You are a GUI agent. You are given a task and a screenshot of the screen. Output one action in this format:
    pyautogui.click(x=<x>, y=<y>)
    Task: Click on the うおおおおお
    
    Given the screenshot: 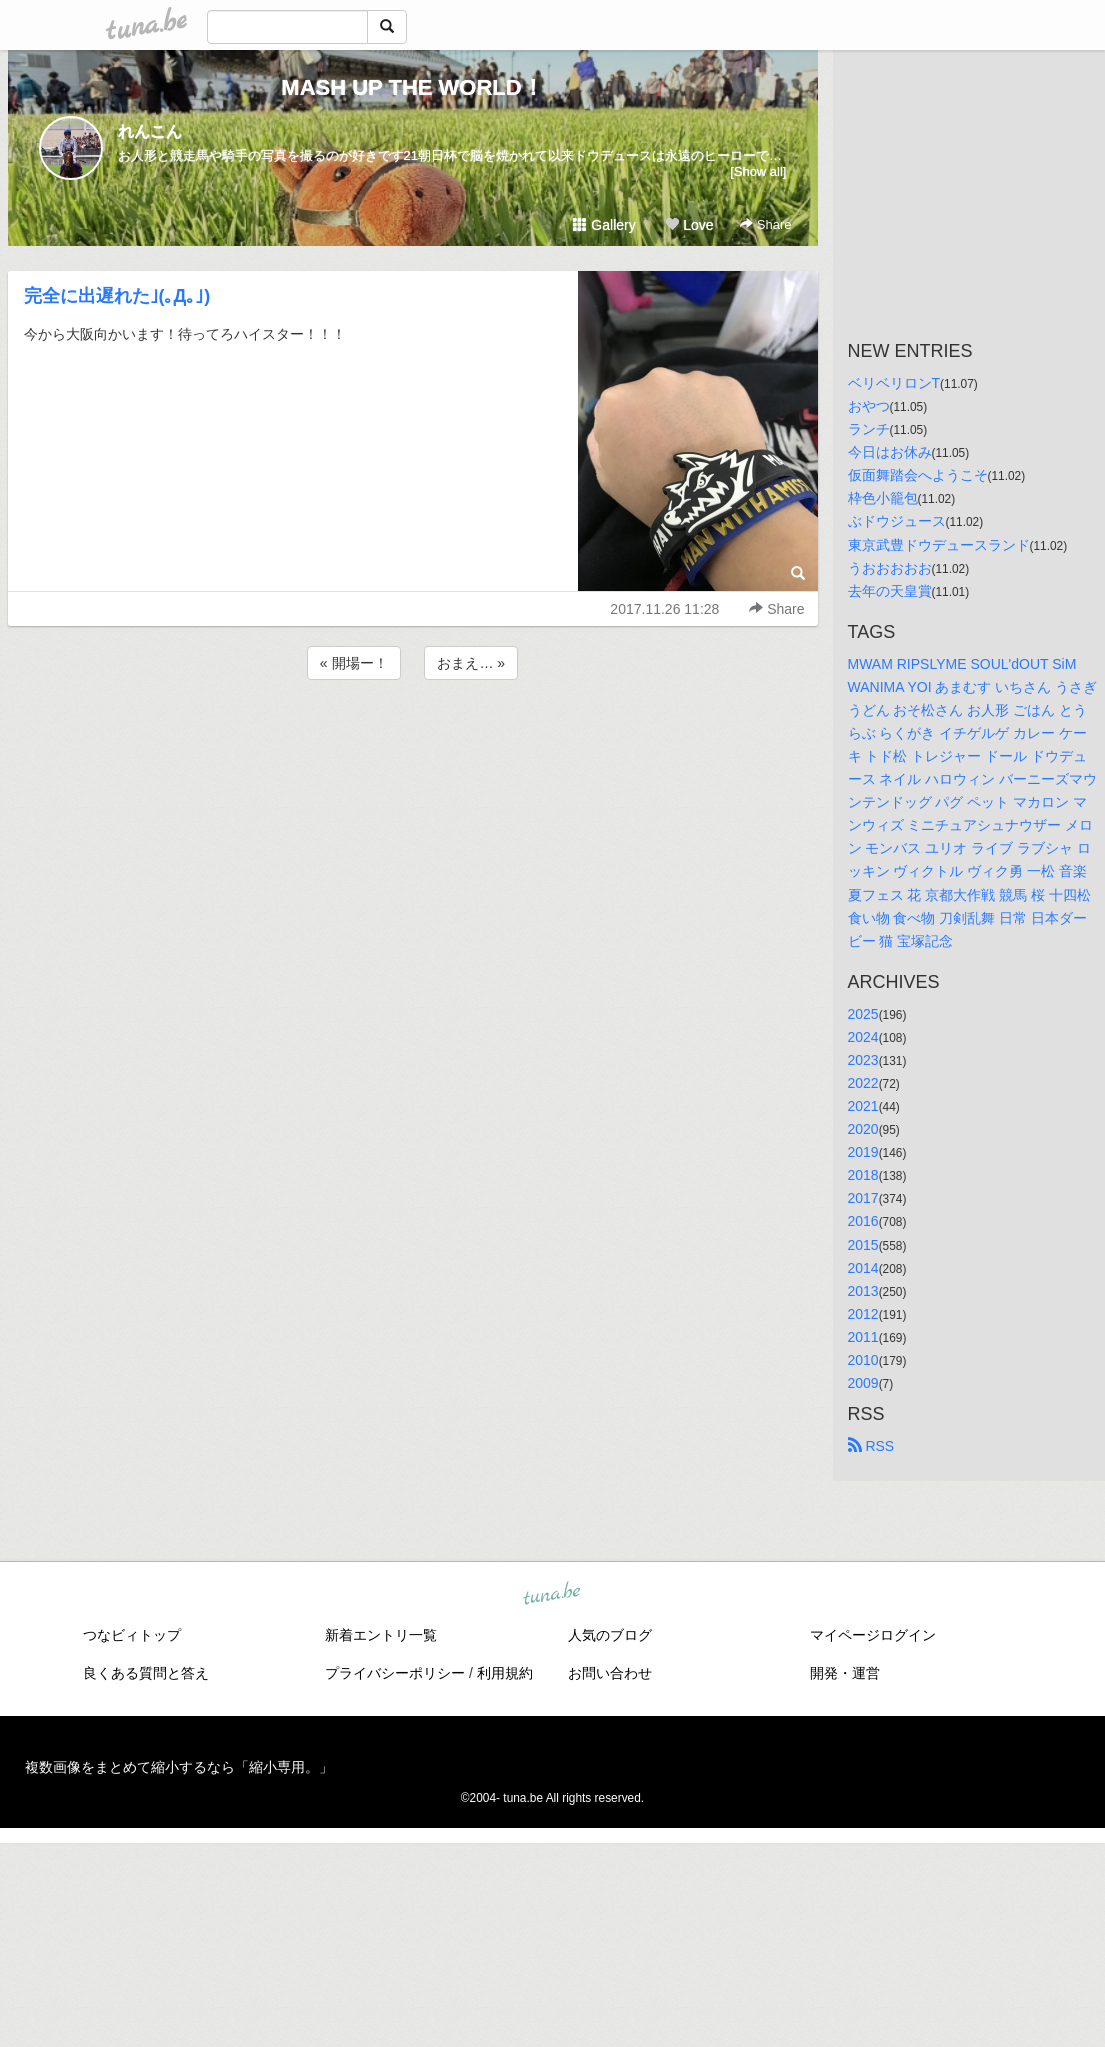 What is the action you would take?
    pyautogui.click(x=890, y=568)
    